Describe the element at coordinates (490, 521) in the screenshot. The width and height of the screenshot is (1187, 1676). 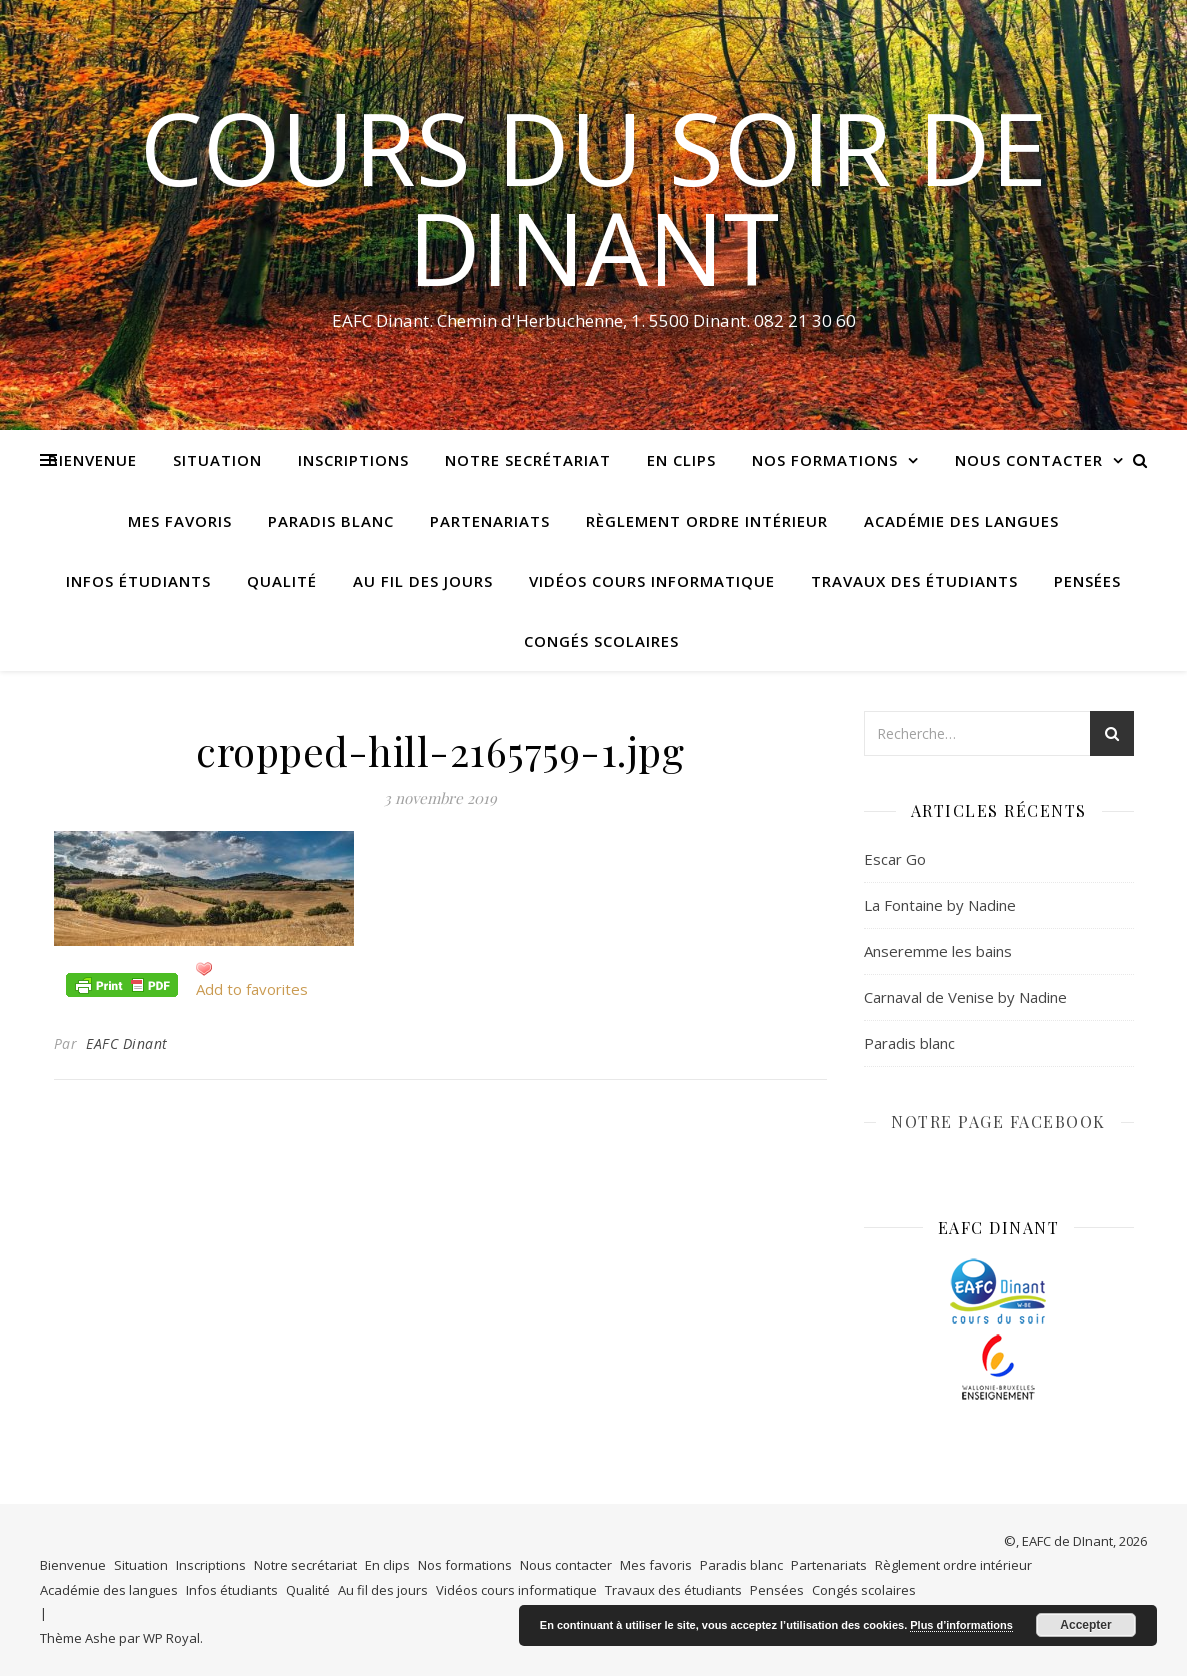
I see `Partenariats` at that location.